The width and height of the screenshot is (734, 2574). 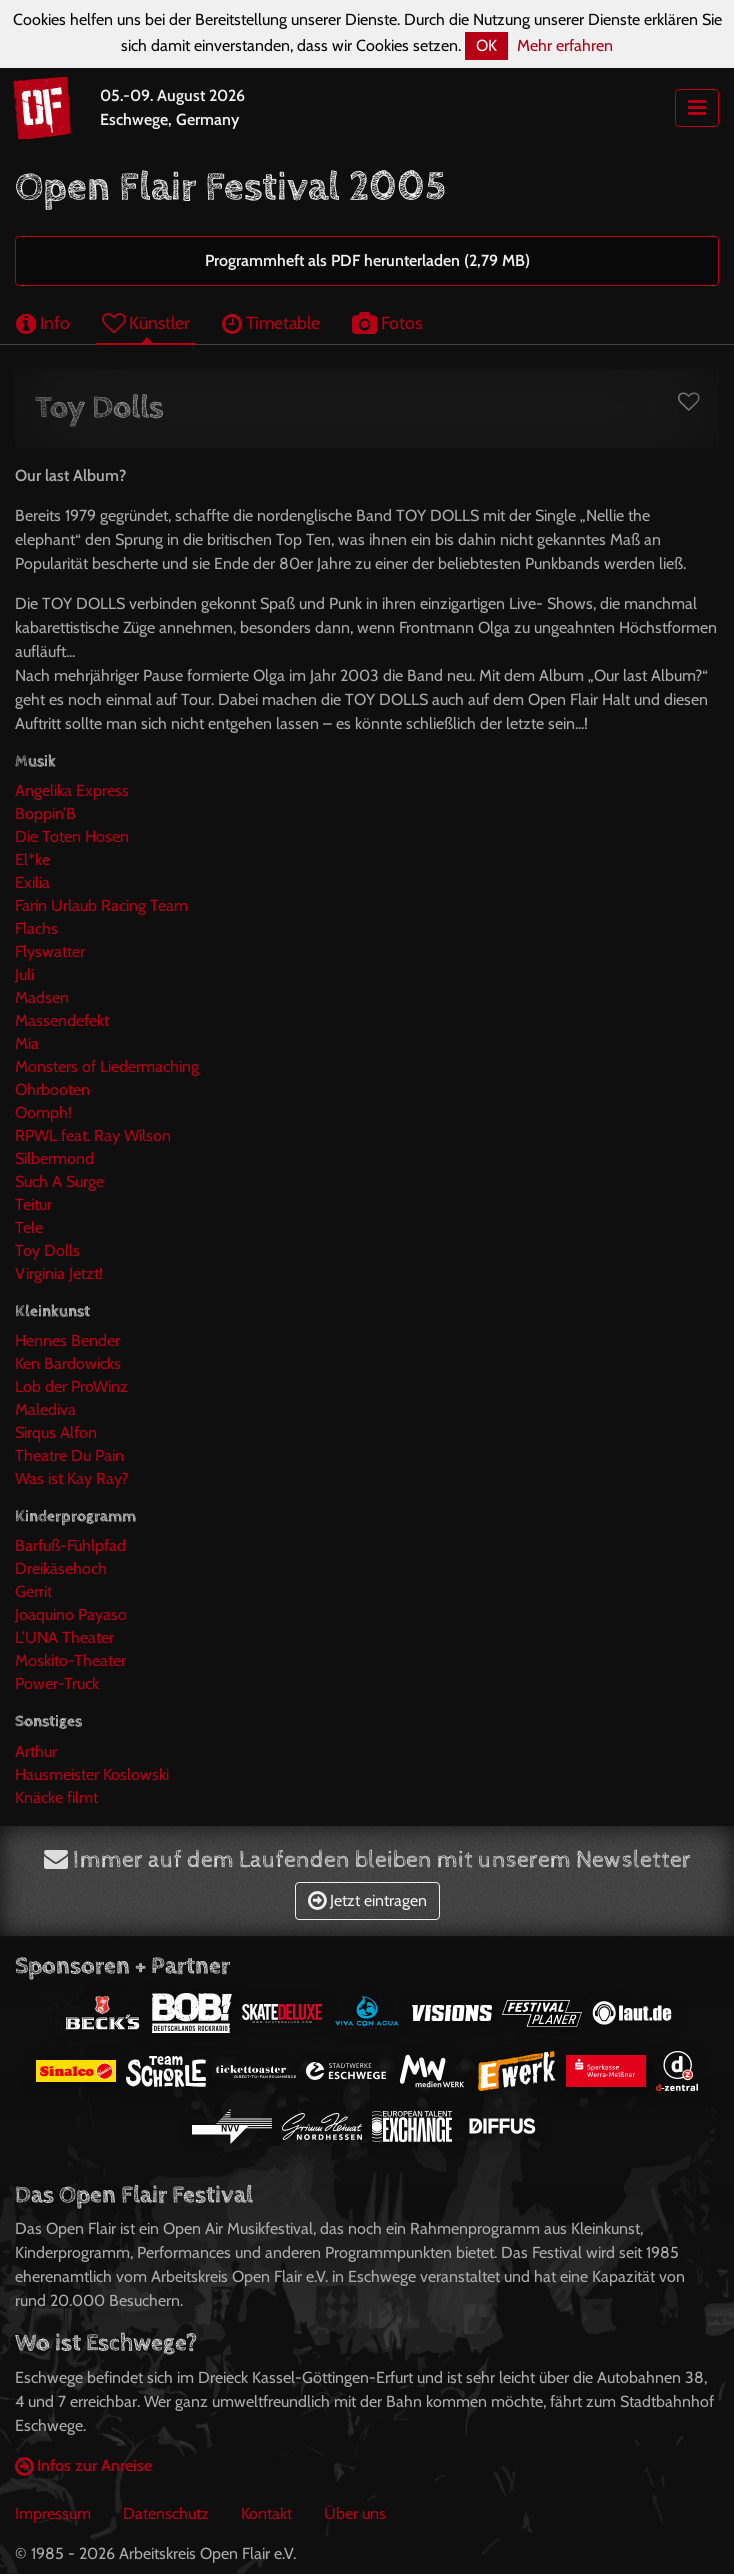 What do you see at coordinates (72, 790) in the screenshot?
I see `Angelika Express` at bounding box center [72, 790].